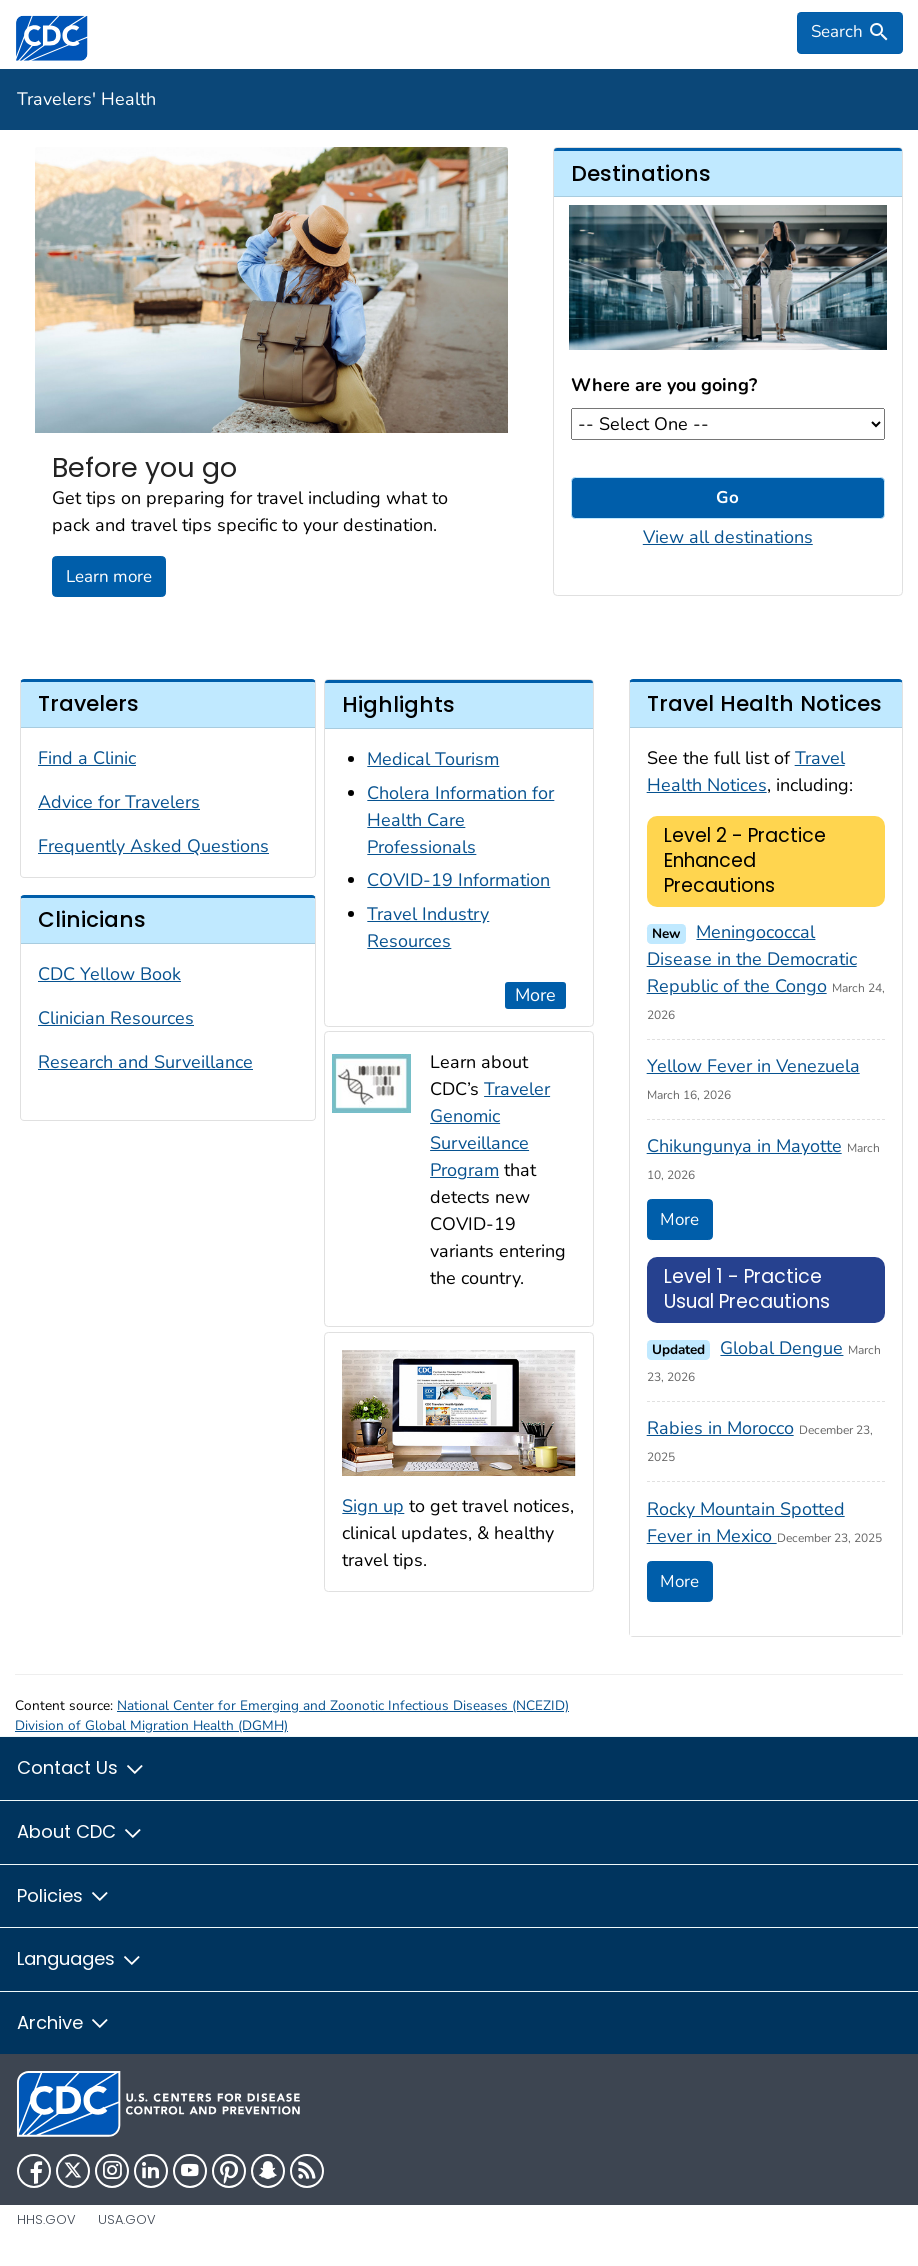 Image resolution: width=918 pixels, height=2266 pixels. Describe the element at coordinates (850, 33) in the screenshot. I see `[search]` at that location.